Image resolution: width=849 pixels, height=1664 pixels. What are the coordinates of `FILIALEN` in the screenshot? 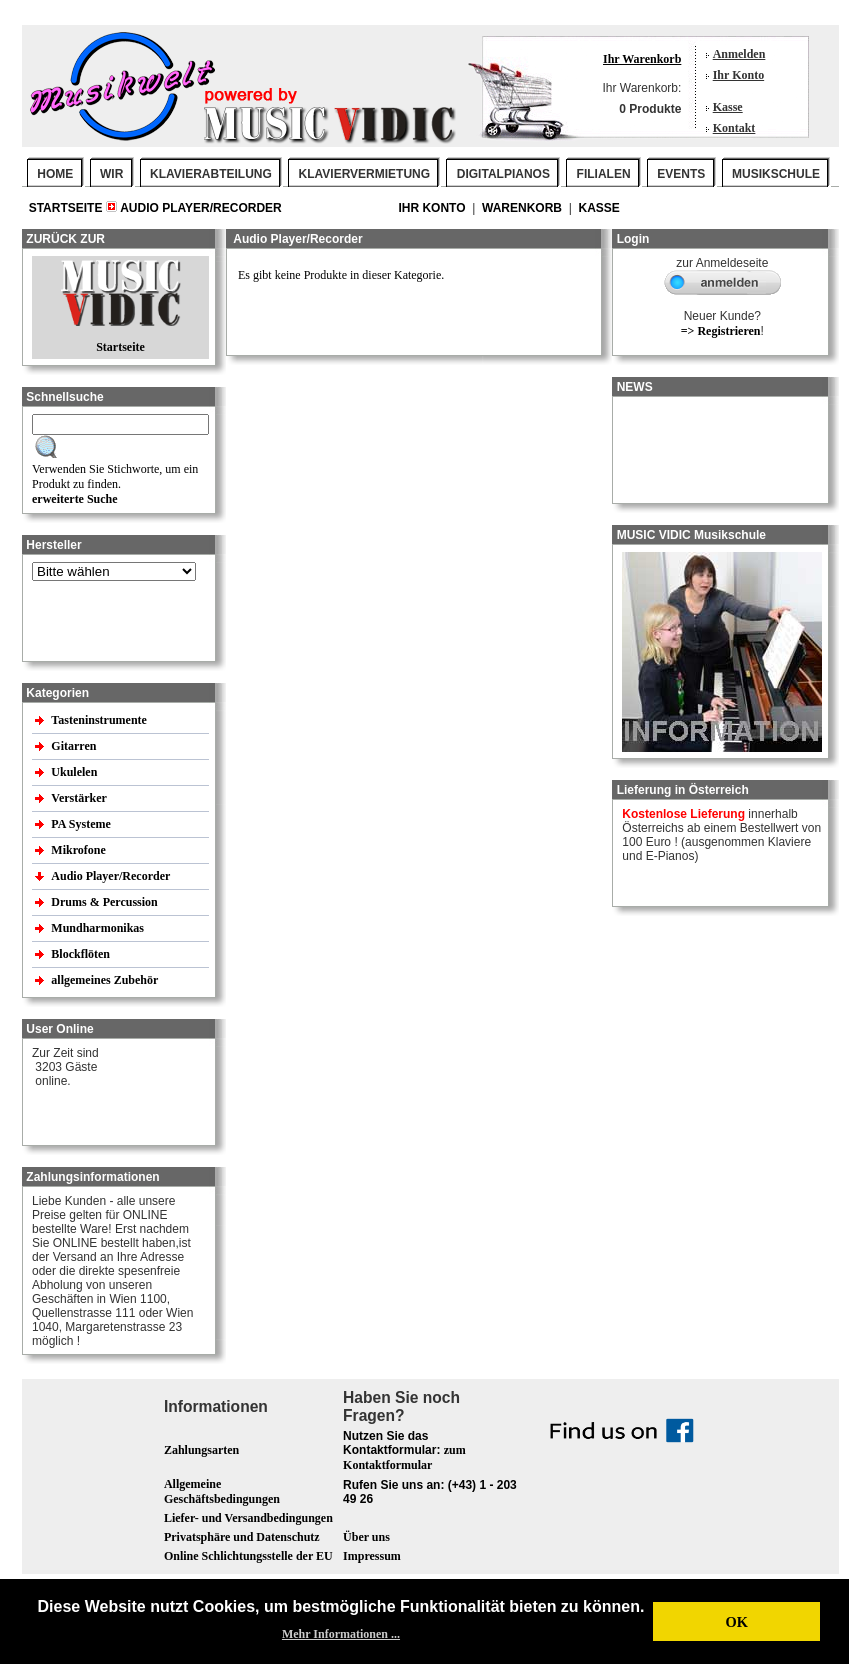 It's located at (604, 174).